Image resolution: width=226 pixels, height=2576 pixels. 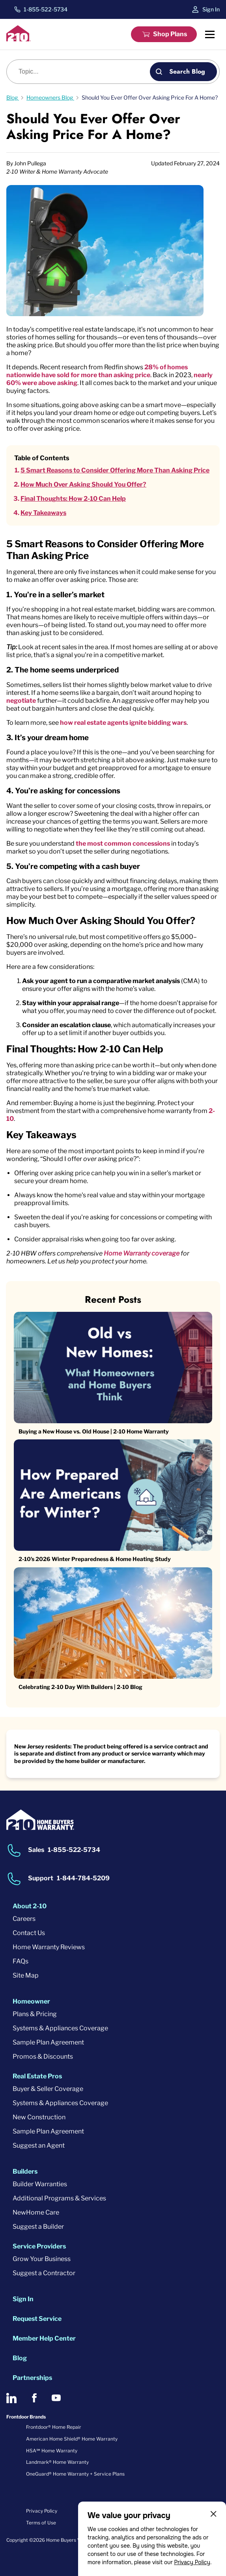 What do you see at coordinates (170, 34) in the screenshot?
I see `Shop Plans` at bounding box center [170, 34].